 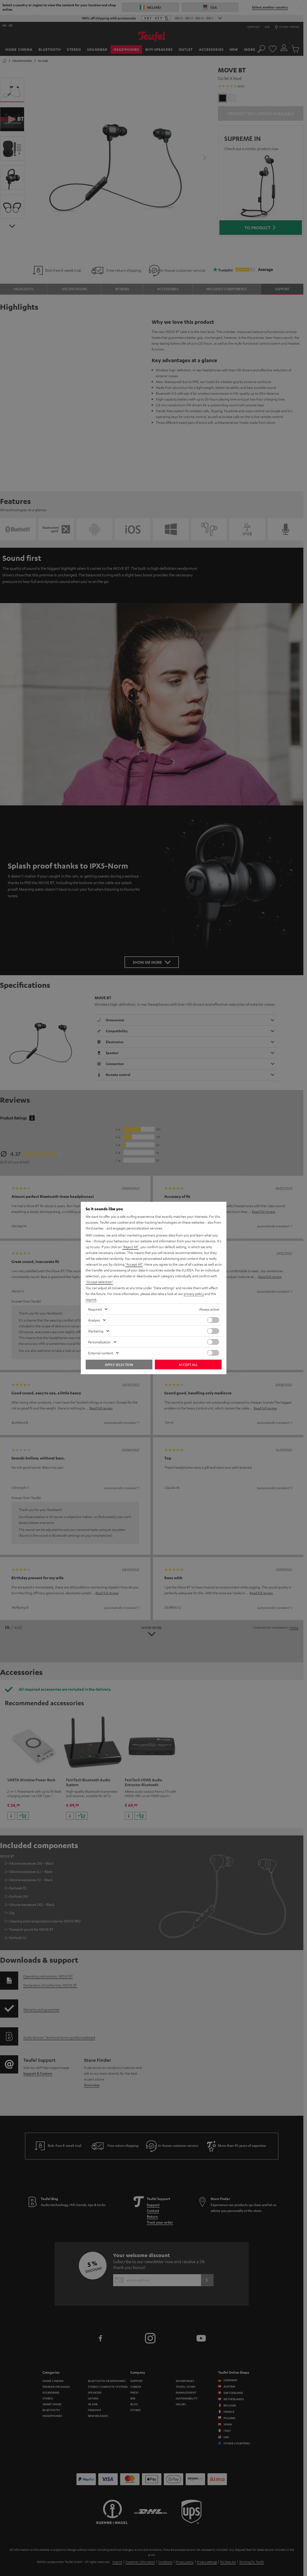 What do you see at coordinates (99, 1282) in the screenshot?
I see `"Accept selection"` at bounding box center [99, 1282].